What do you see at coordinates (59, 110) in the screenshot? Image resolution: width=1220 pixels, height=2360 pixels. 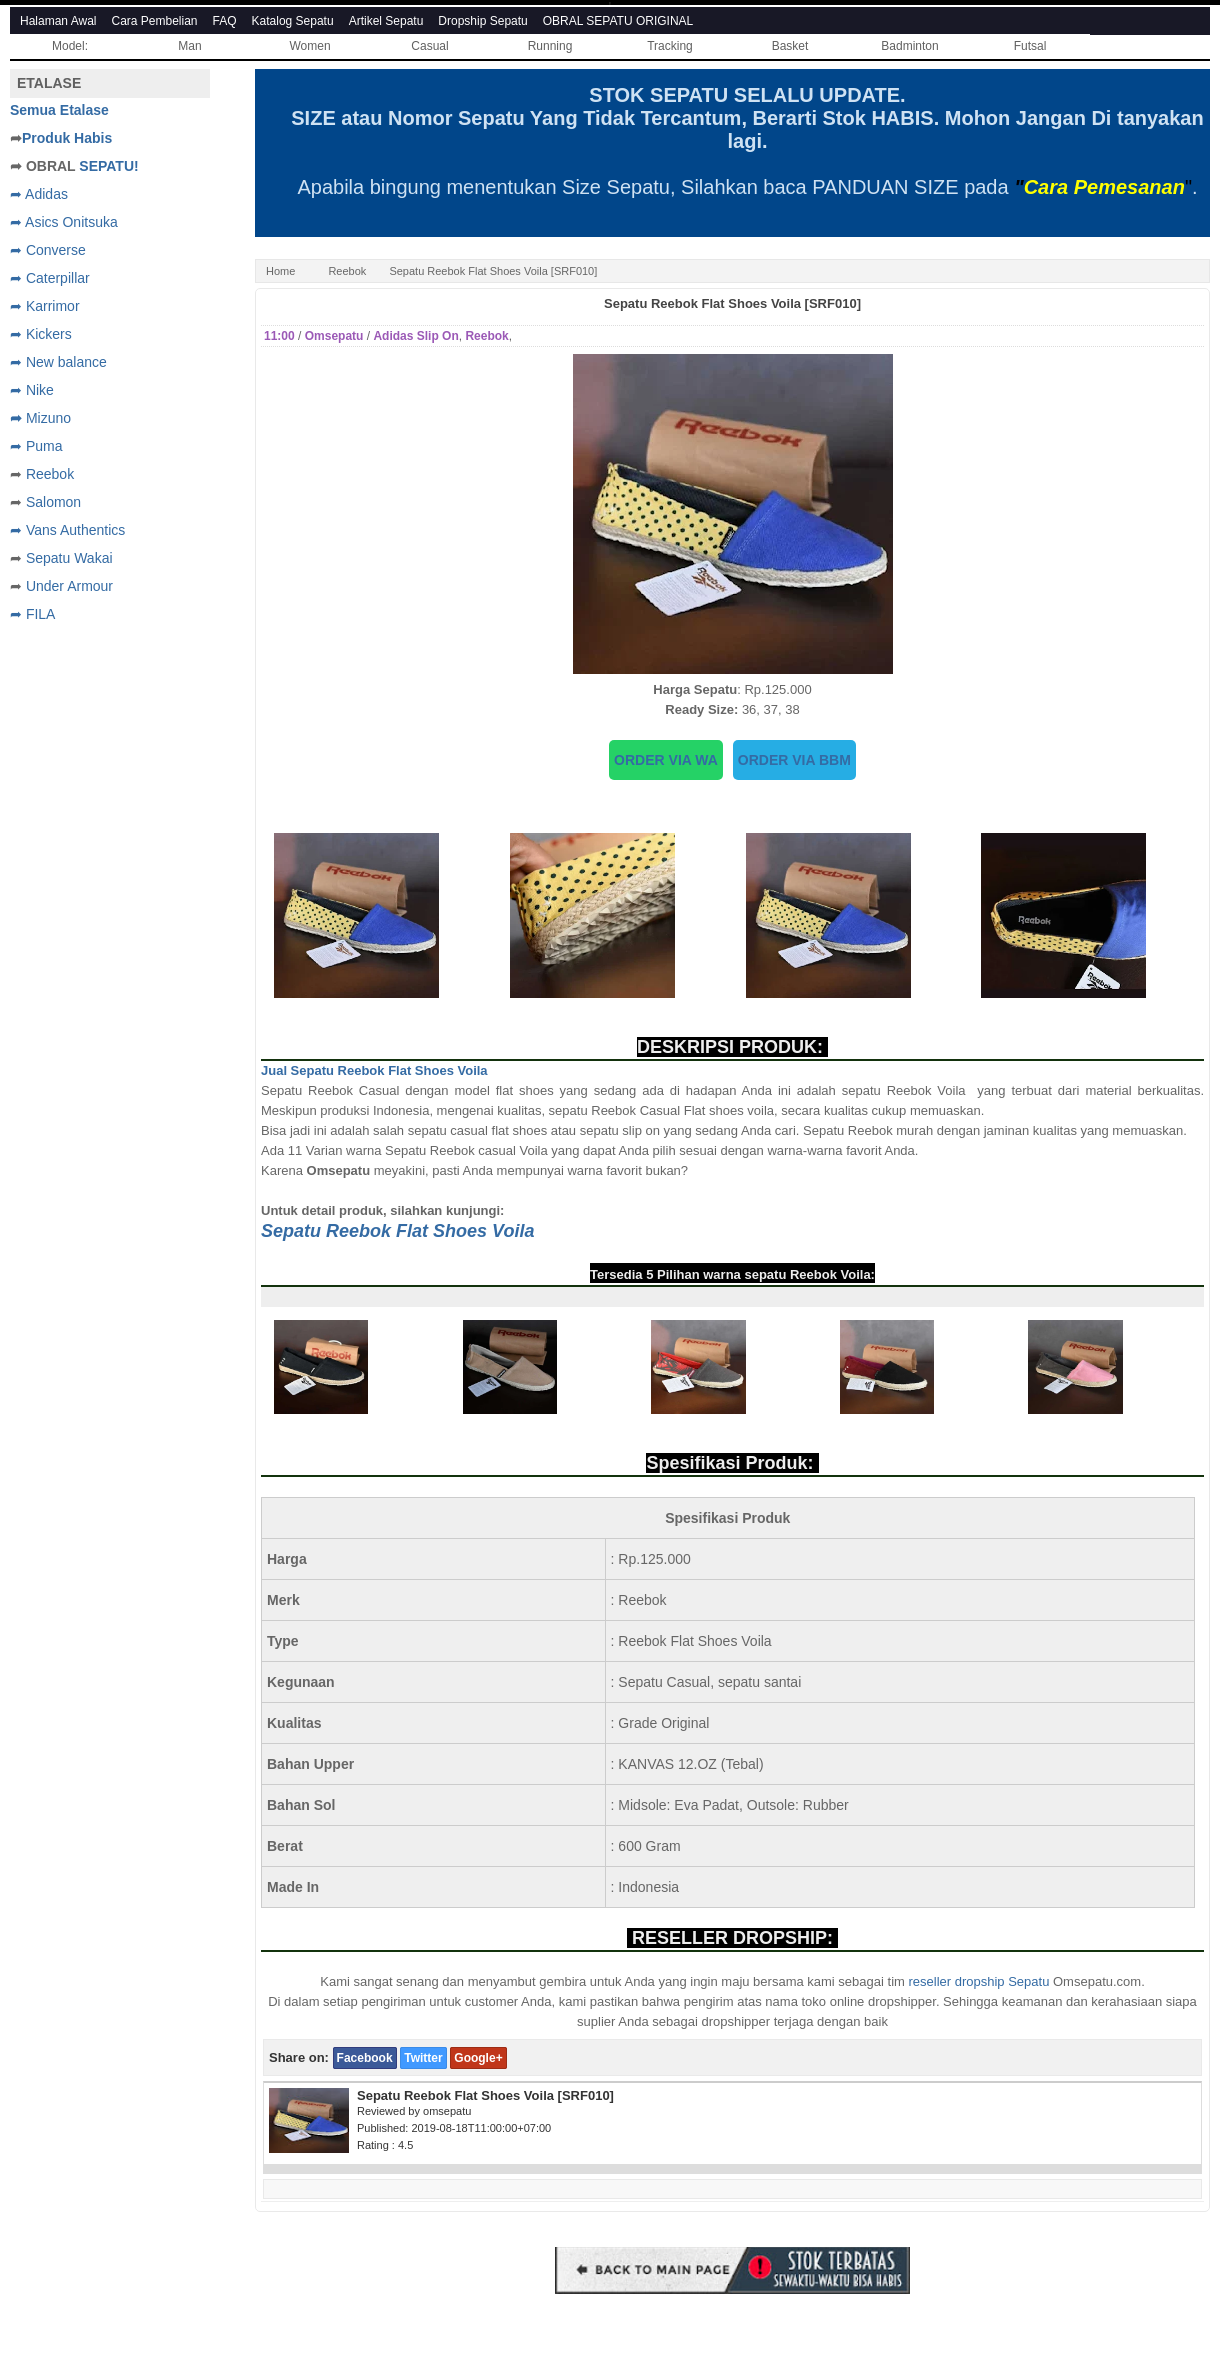 I see `Semua Etalase` at bounding box center [59, 110].